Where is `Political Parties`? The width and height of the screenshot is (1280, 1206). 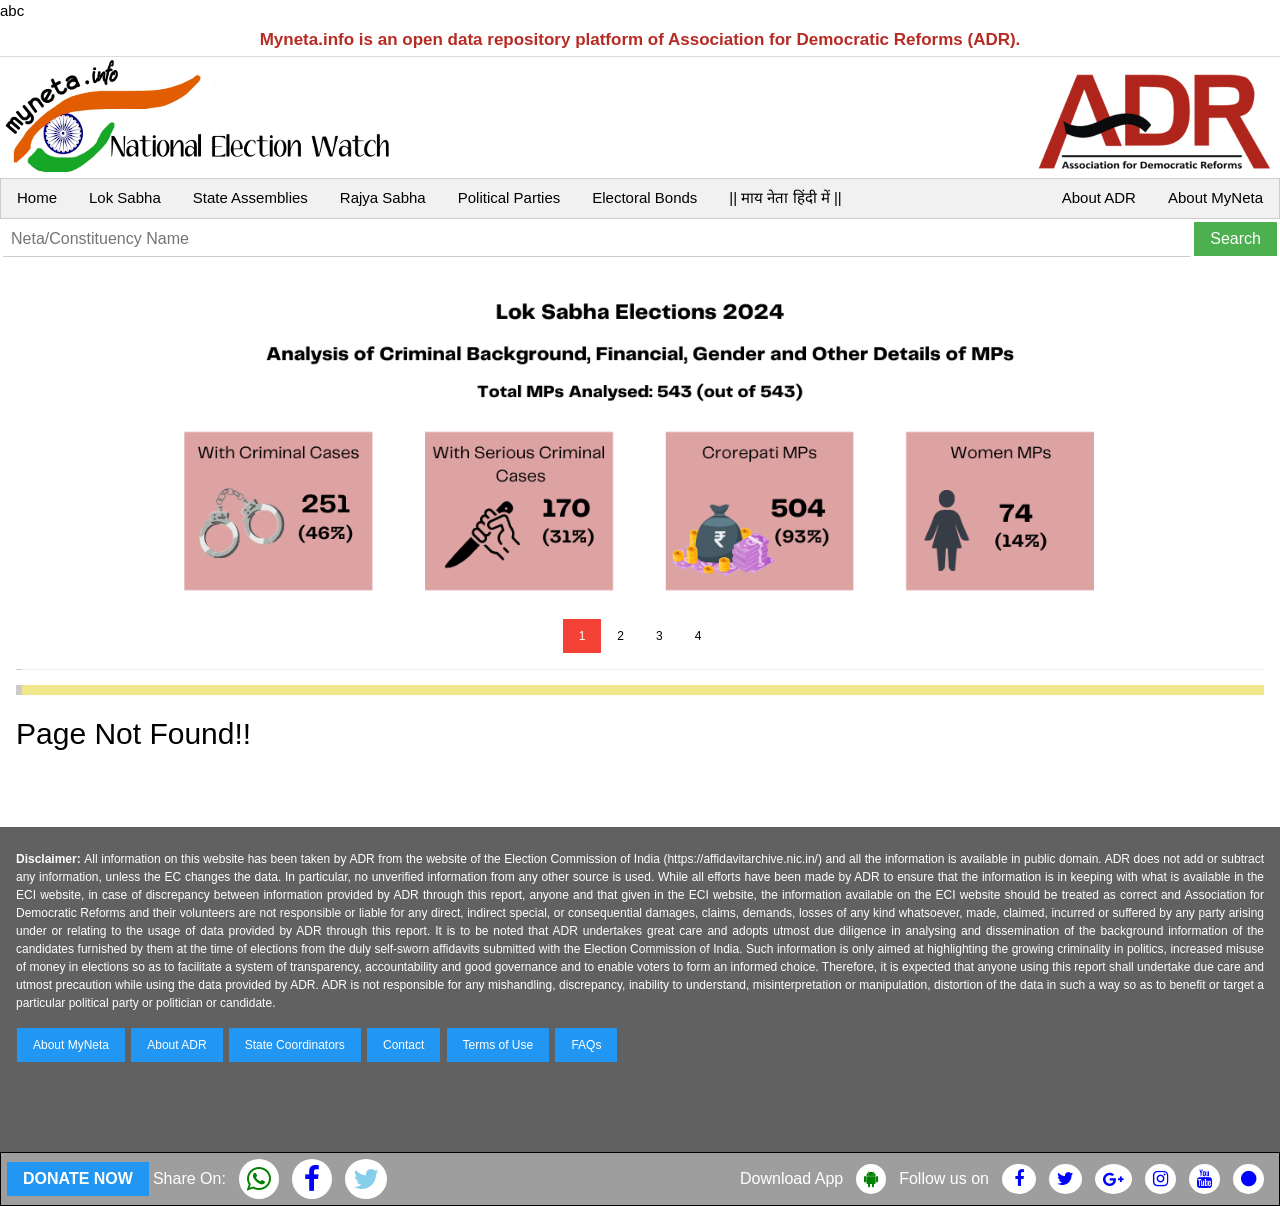 Political Parties is located at coordinates (509, 197).